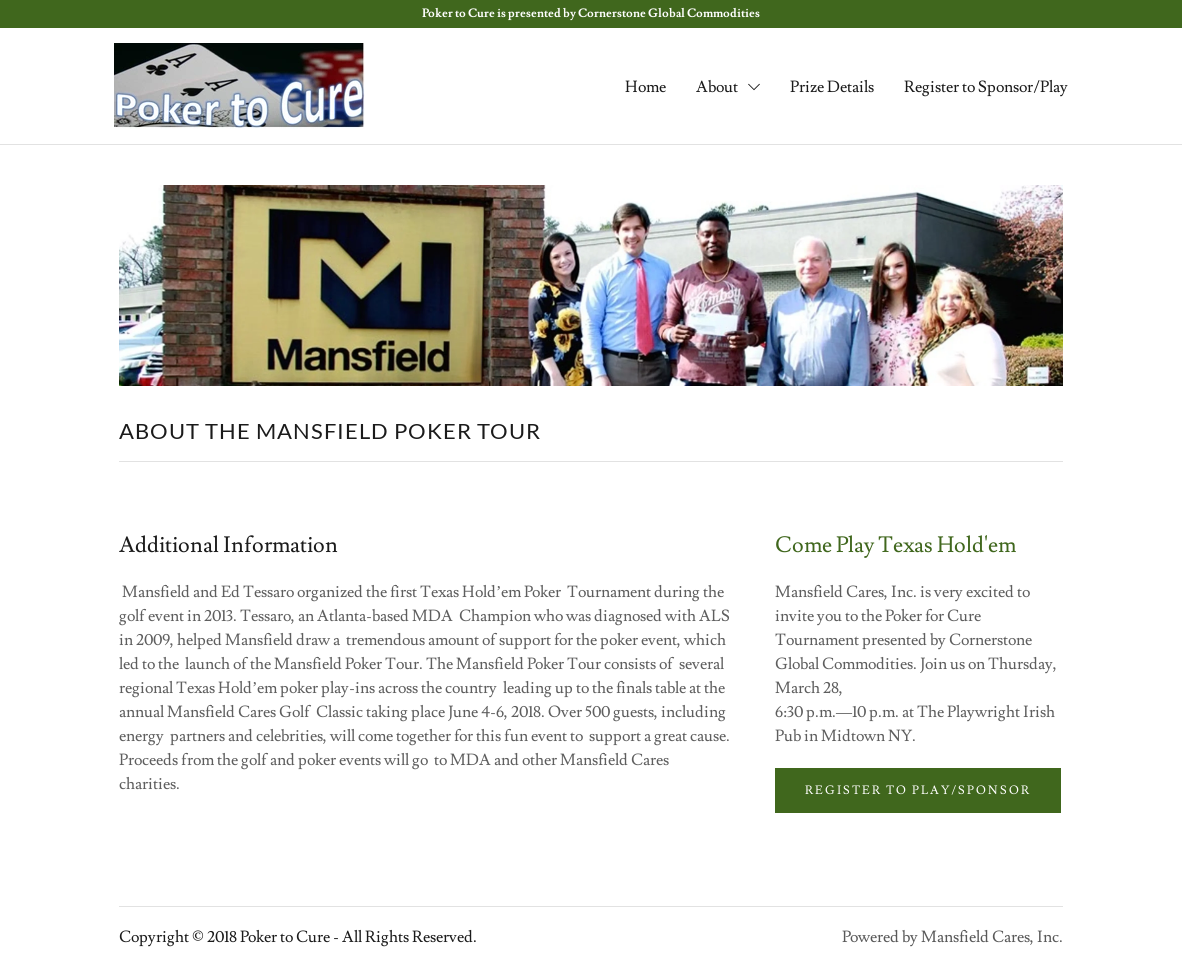 The image size is (1182, 977). I want to click on Prize Details, so click(832, 87).